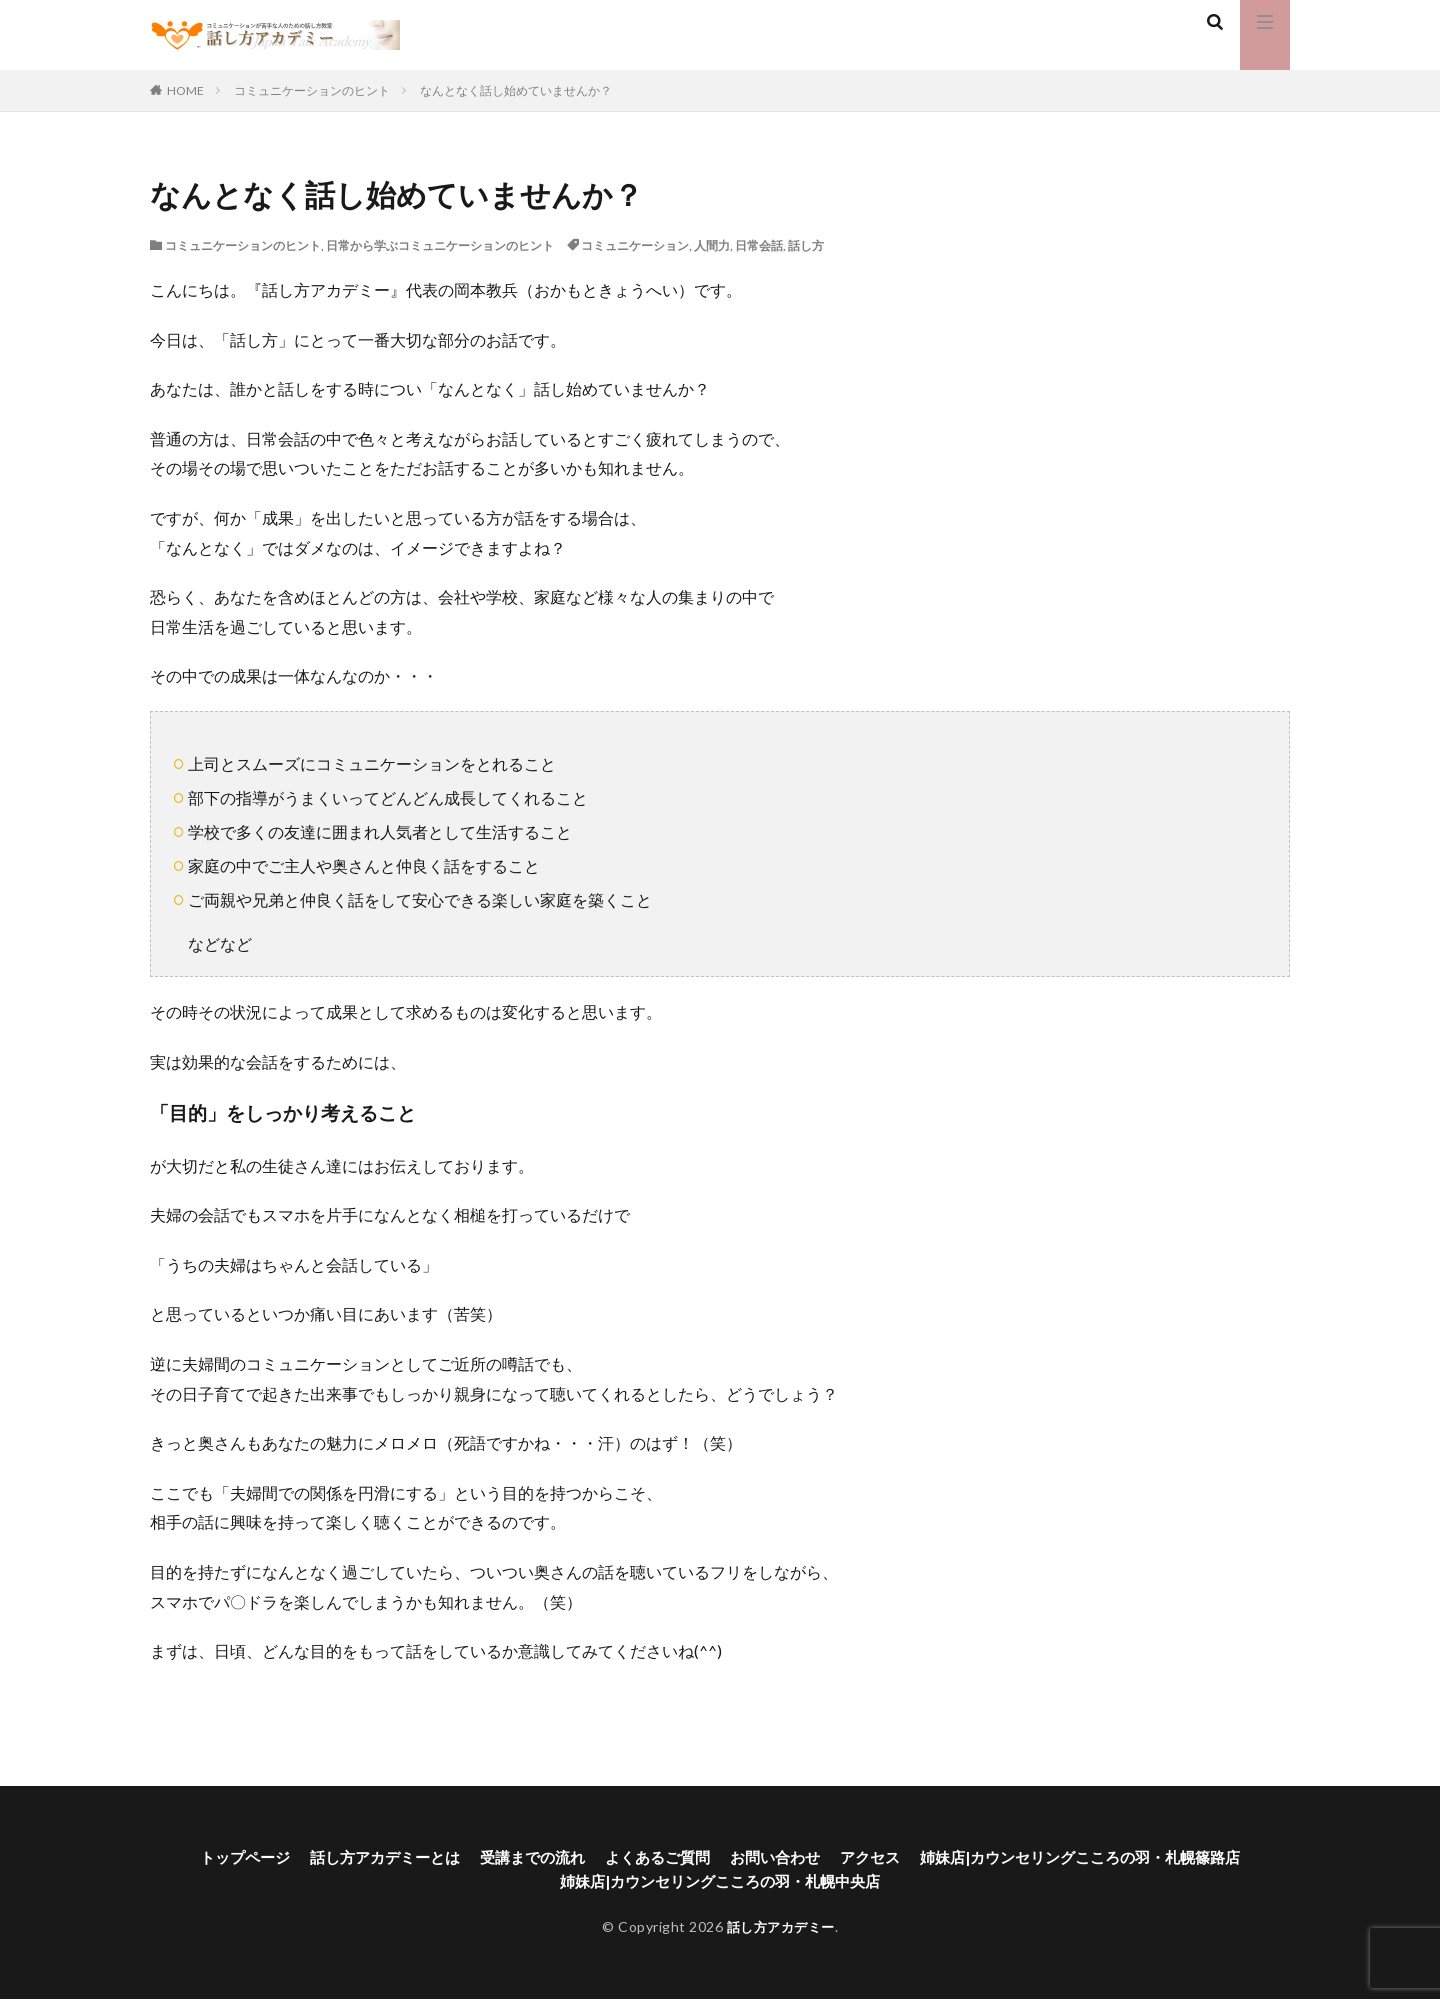 Image resolution: width=1440 pixels, height=2002 pixels. What do you see at coordinates (712, 245) in the screenshot?
I see `人間力` at bounding box center [712, 245].